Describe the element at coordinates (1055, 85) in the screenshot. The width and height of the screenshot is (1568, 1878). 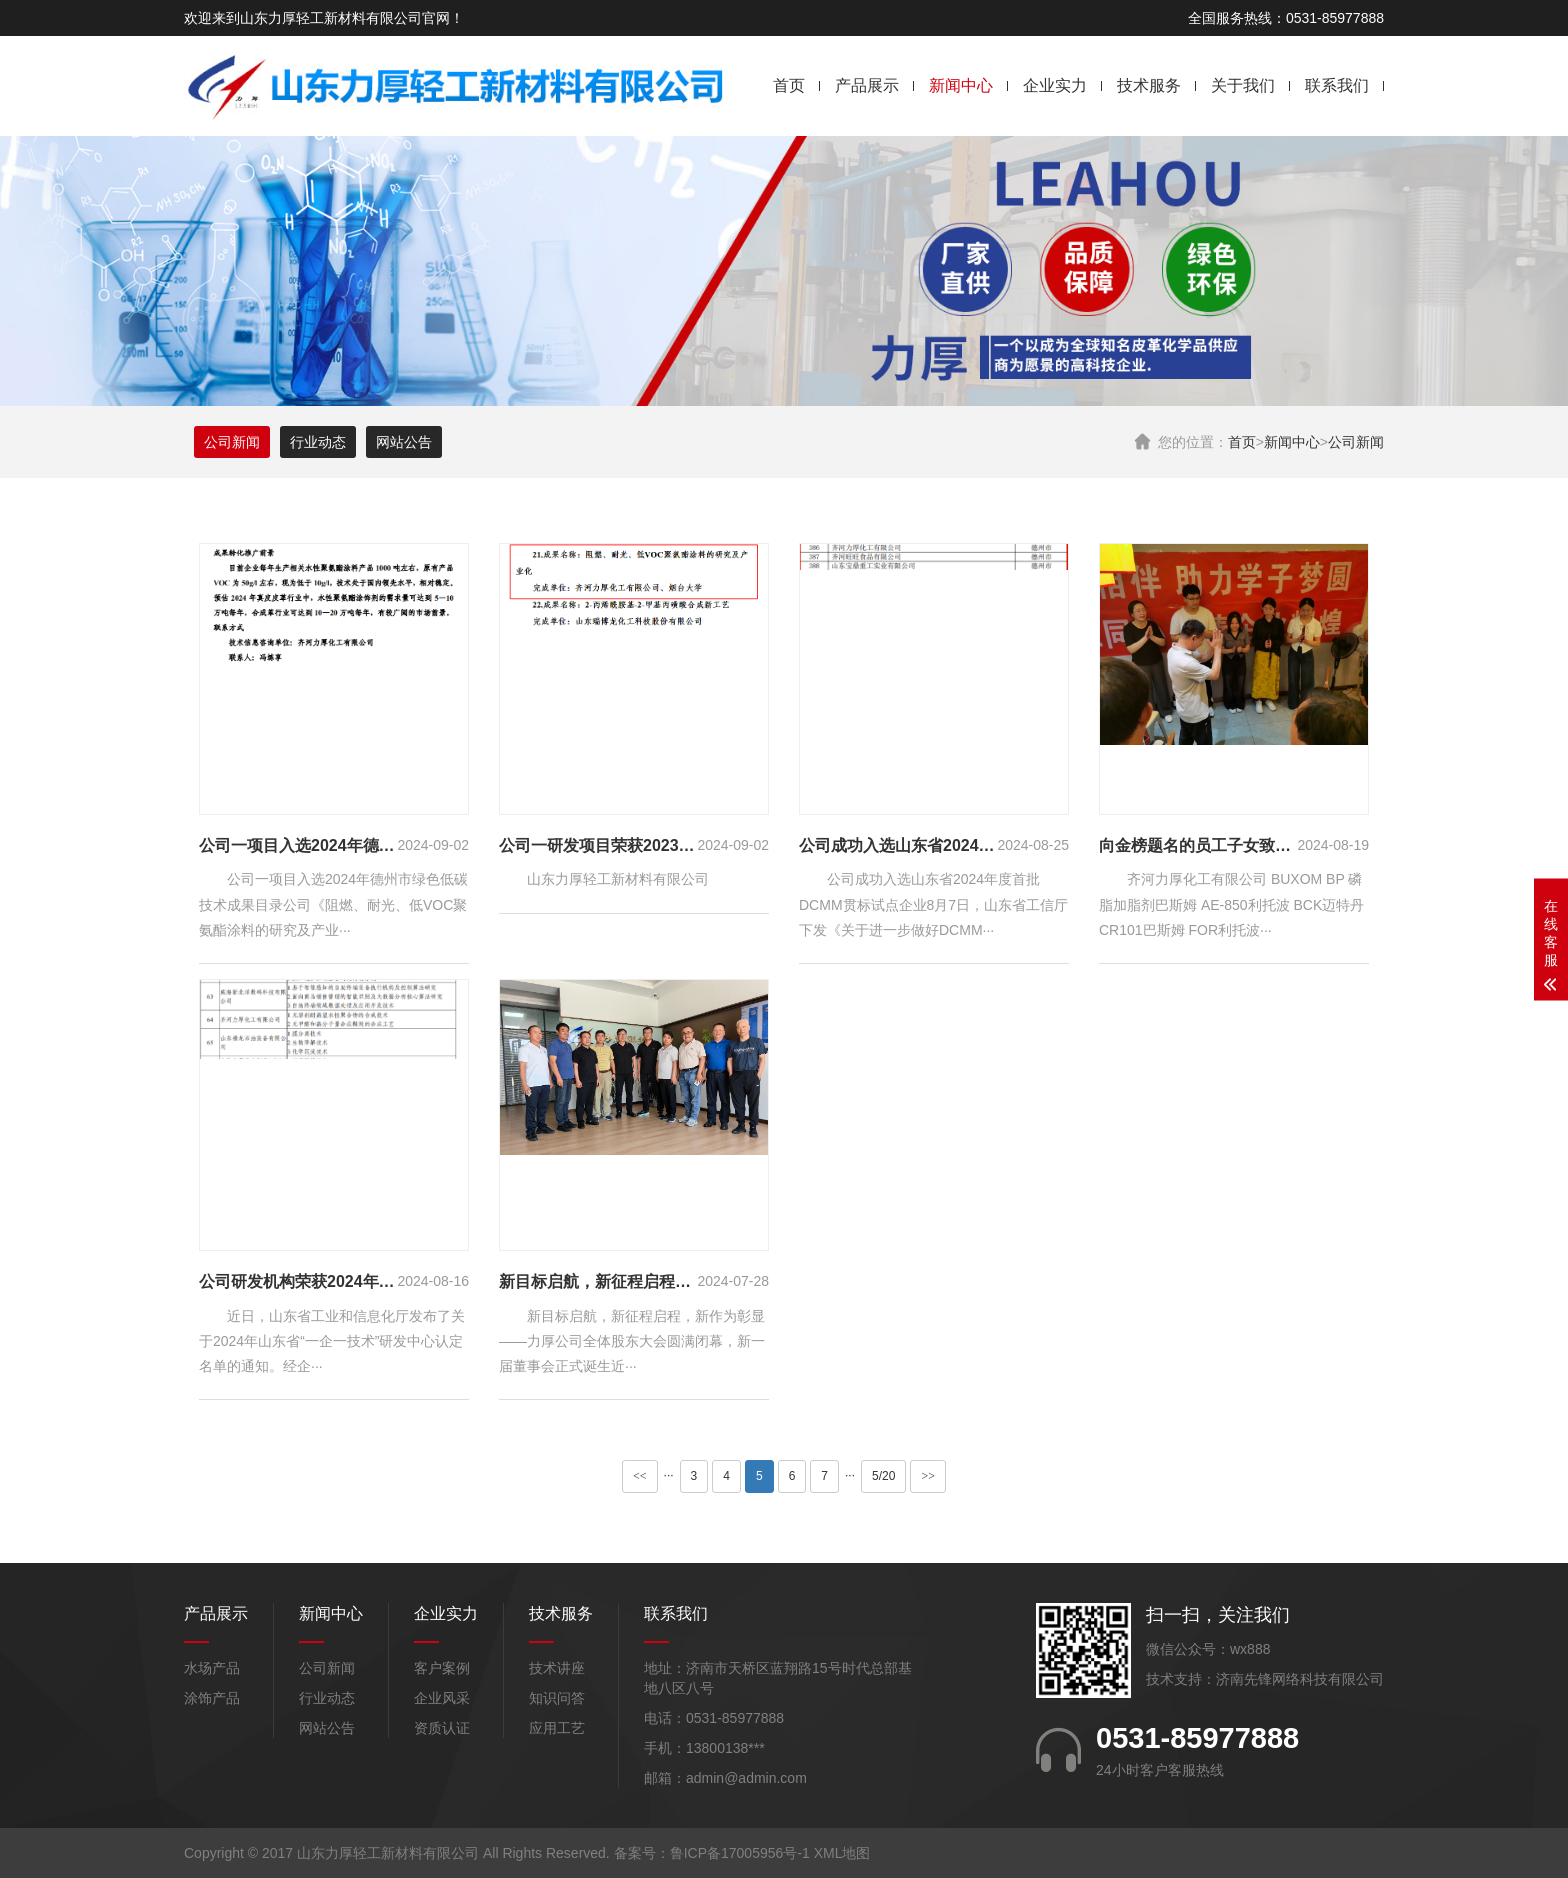
I see `企业实力` at that location.